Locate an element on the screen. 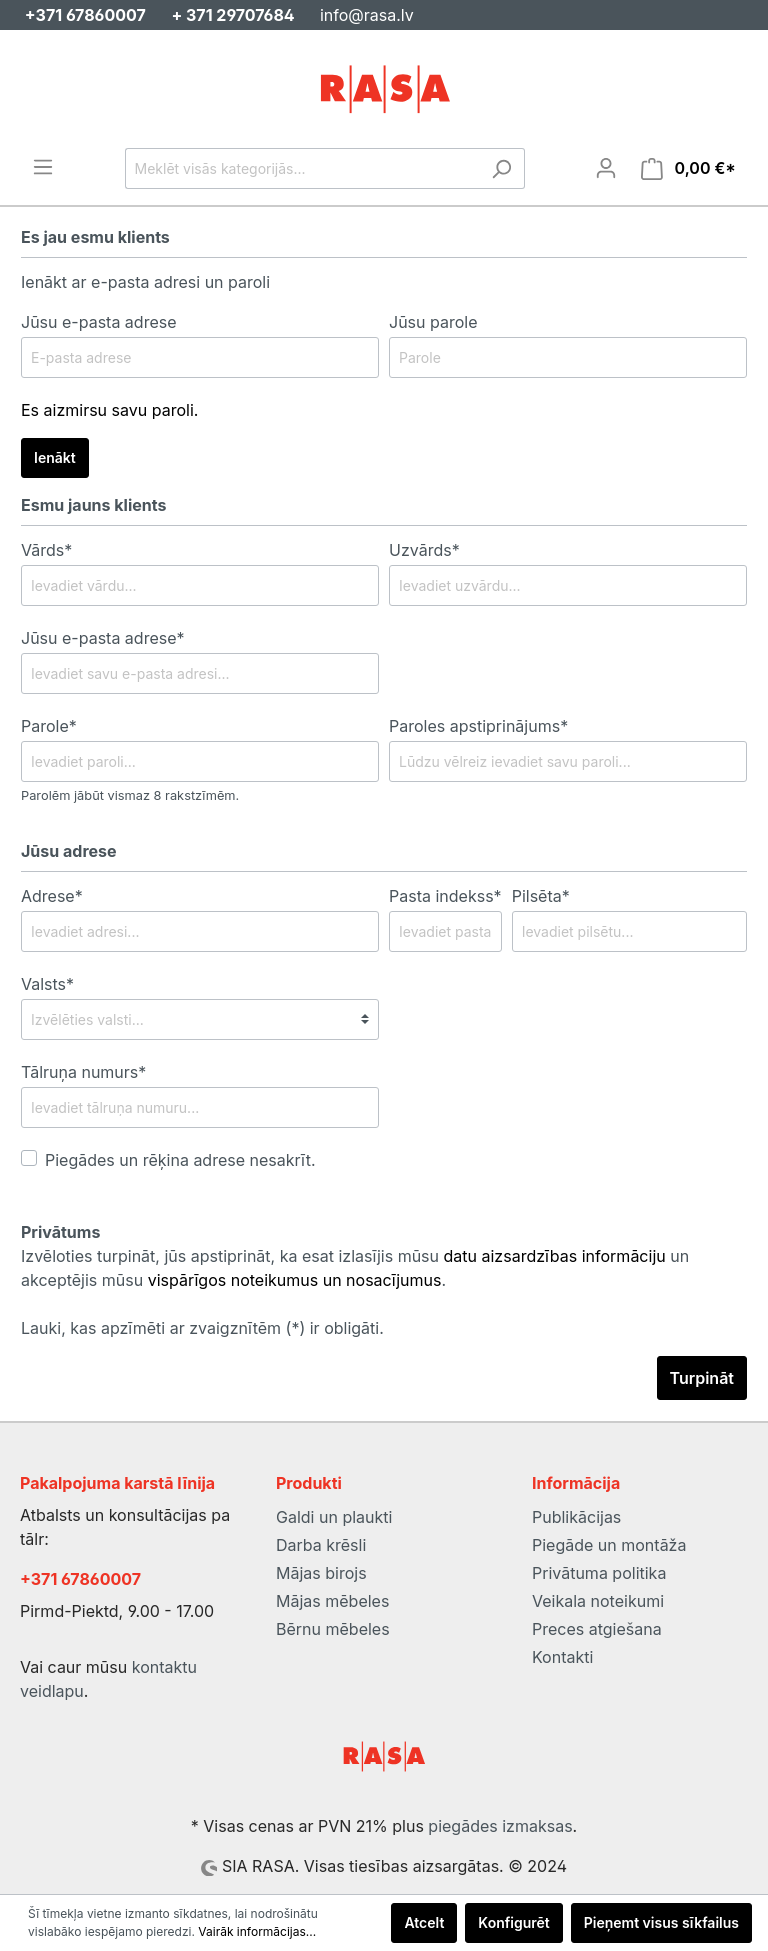 Image resolution: width=768 pixels, height=1951 pixels. Adrese* is located at coordinates (52, 896).